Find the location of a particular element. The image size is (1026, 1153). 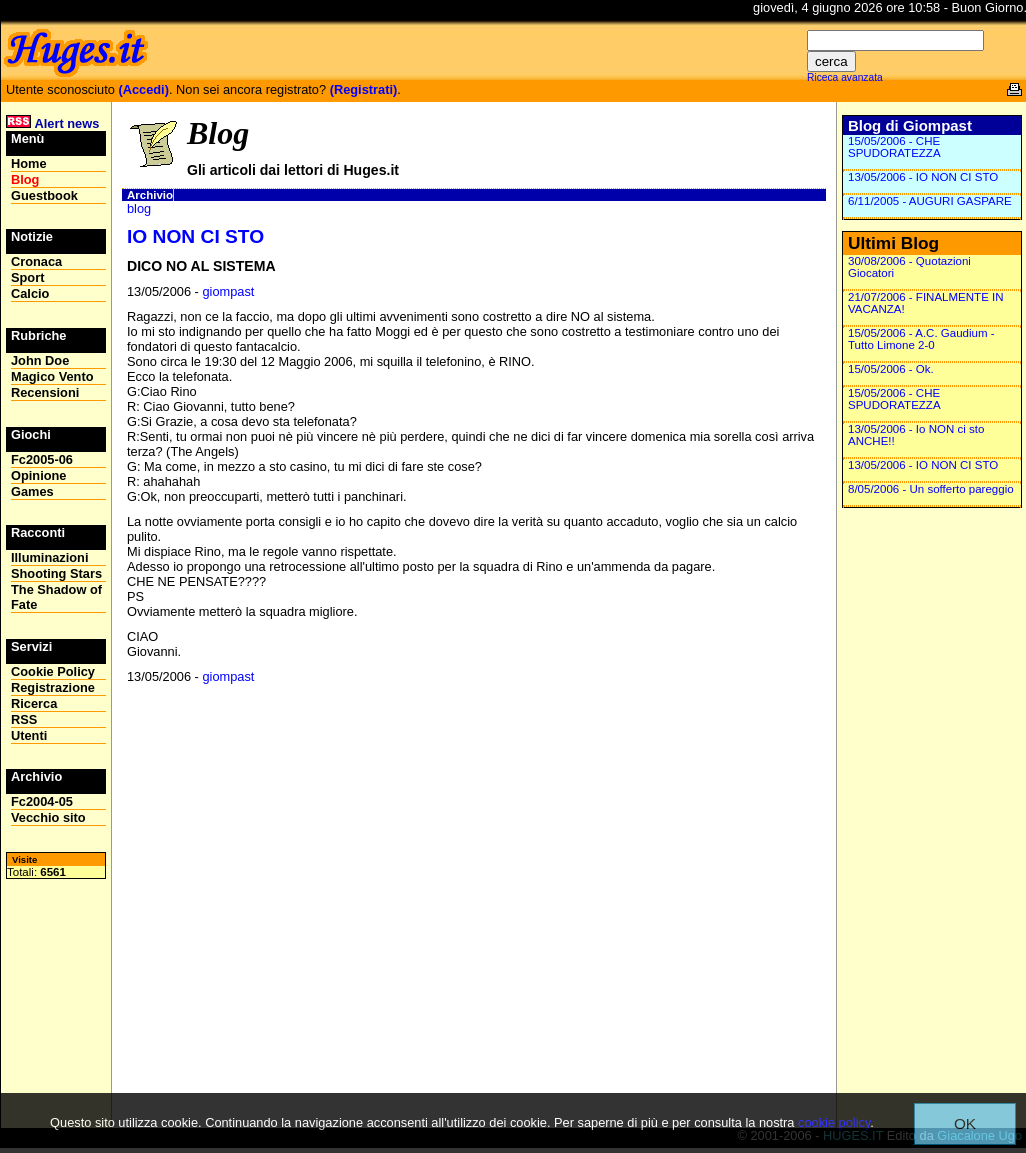

8/05/2006 - Un sofferto pareggio is located at coordinates (931, 489).